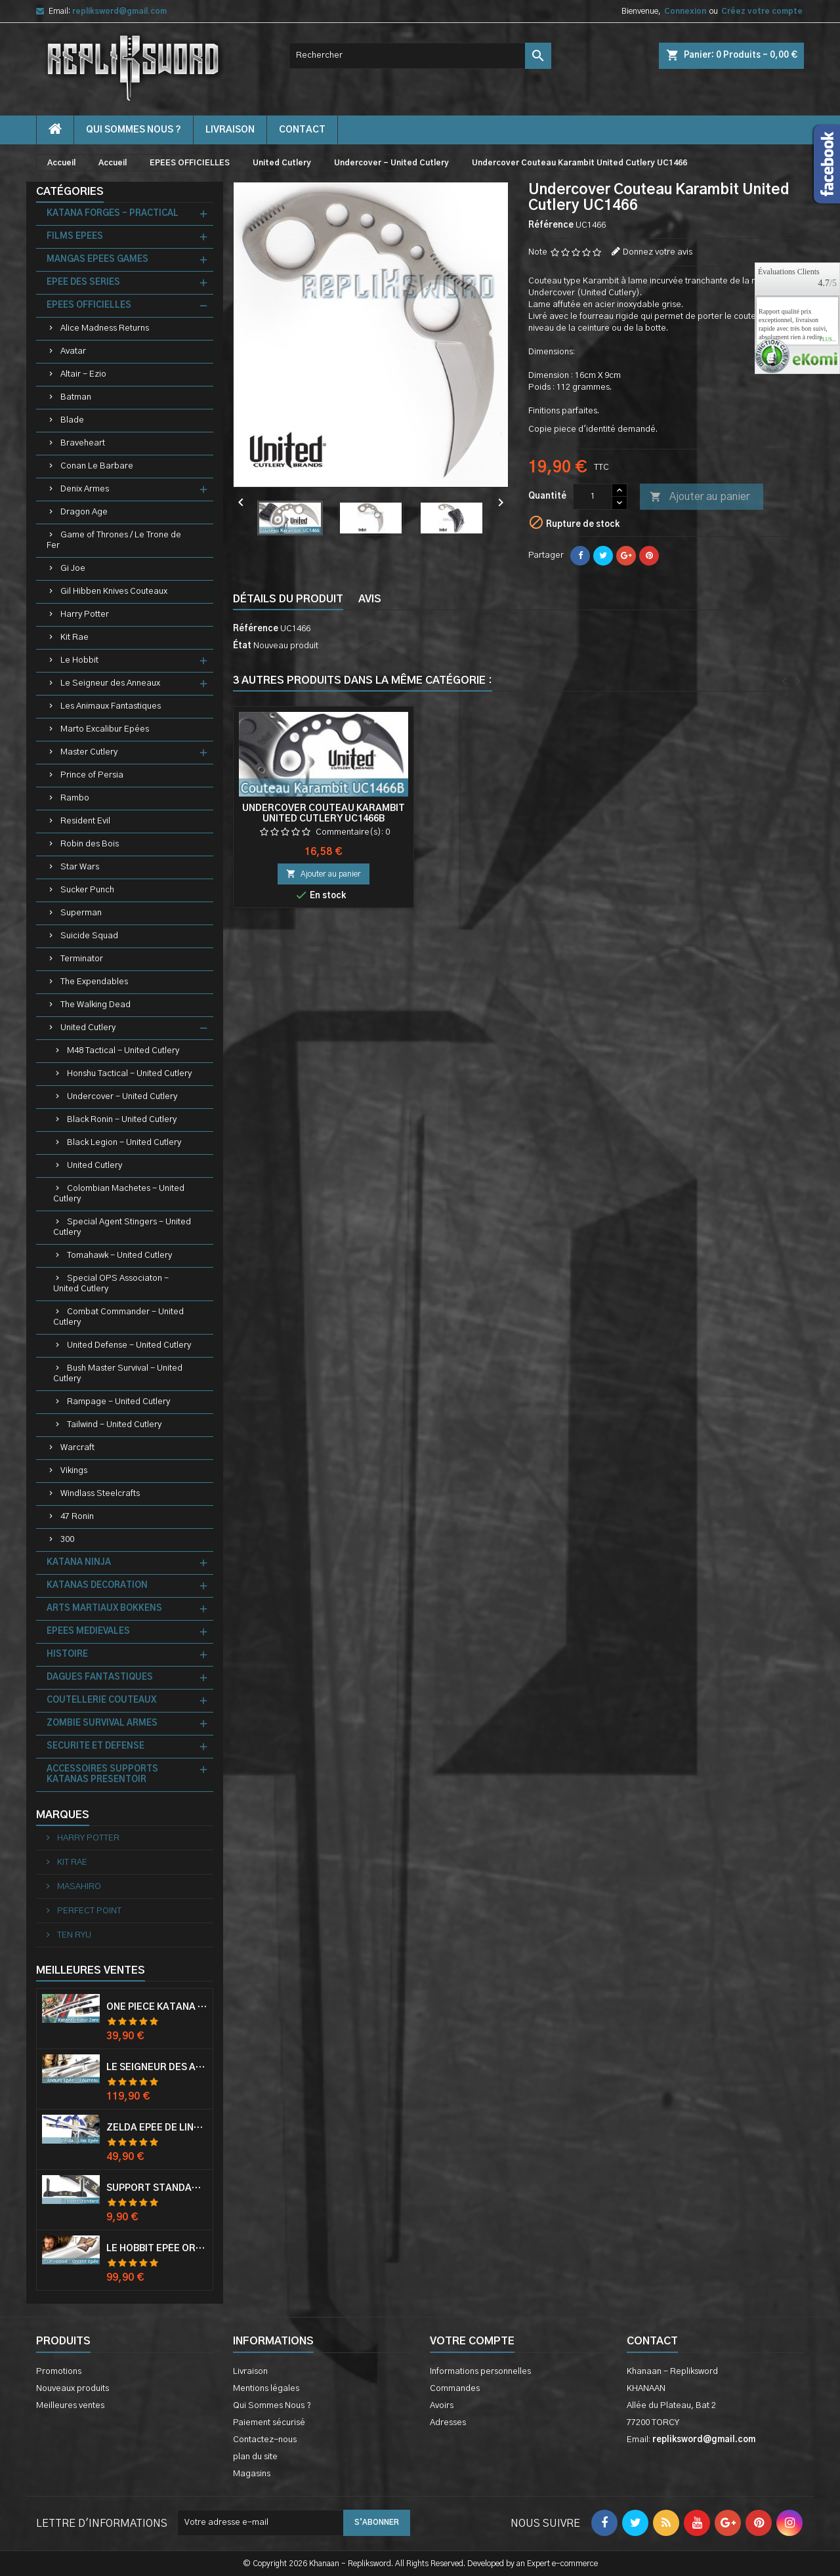  What do you see at coordinates (117, 1373) in the screenshot?
I see `Bush Master Survival - United Cutlery` at bounding box center [117, 1373].